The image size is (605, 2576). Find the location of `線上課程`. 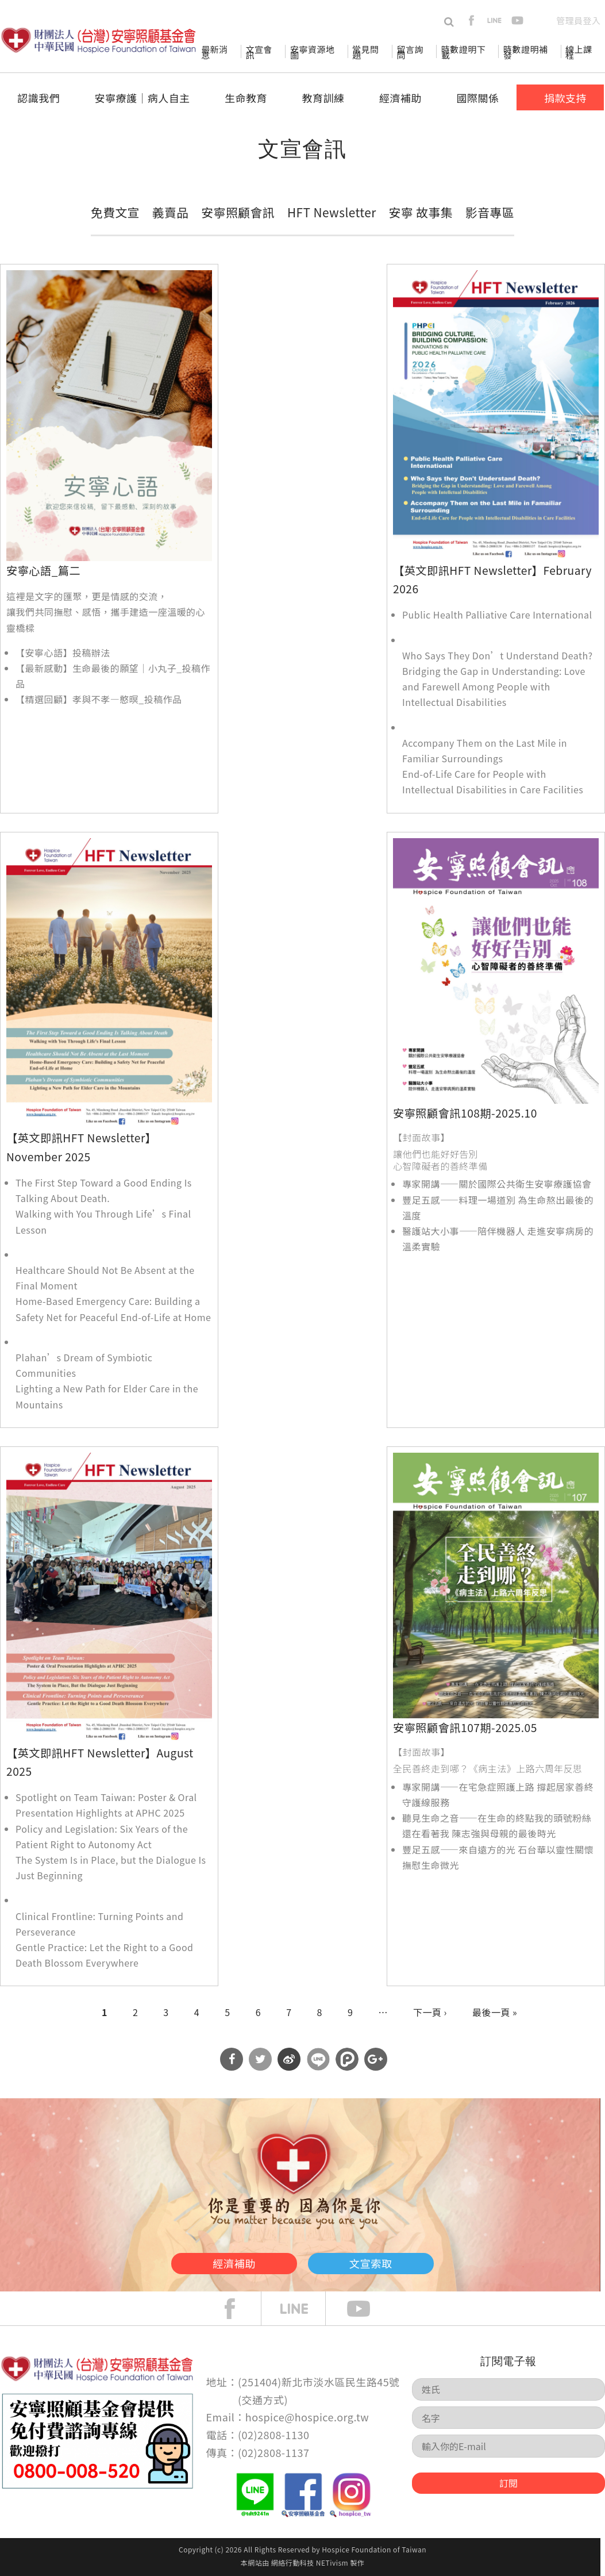

線上課程 is located at coordinates (578, 52).